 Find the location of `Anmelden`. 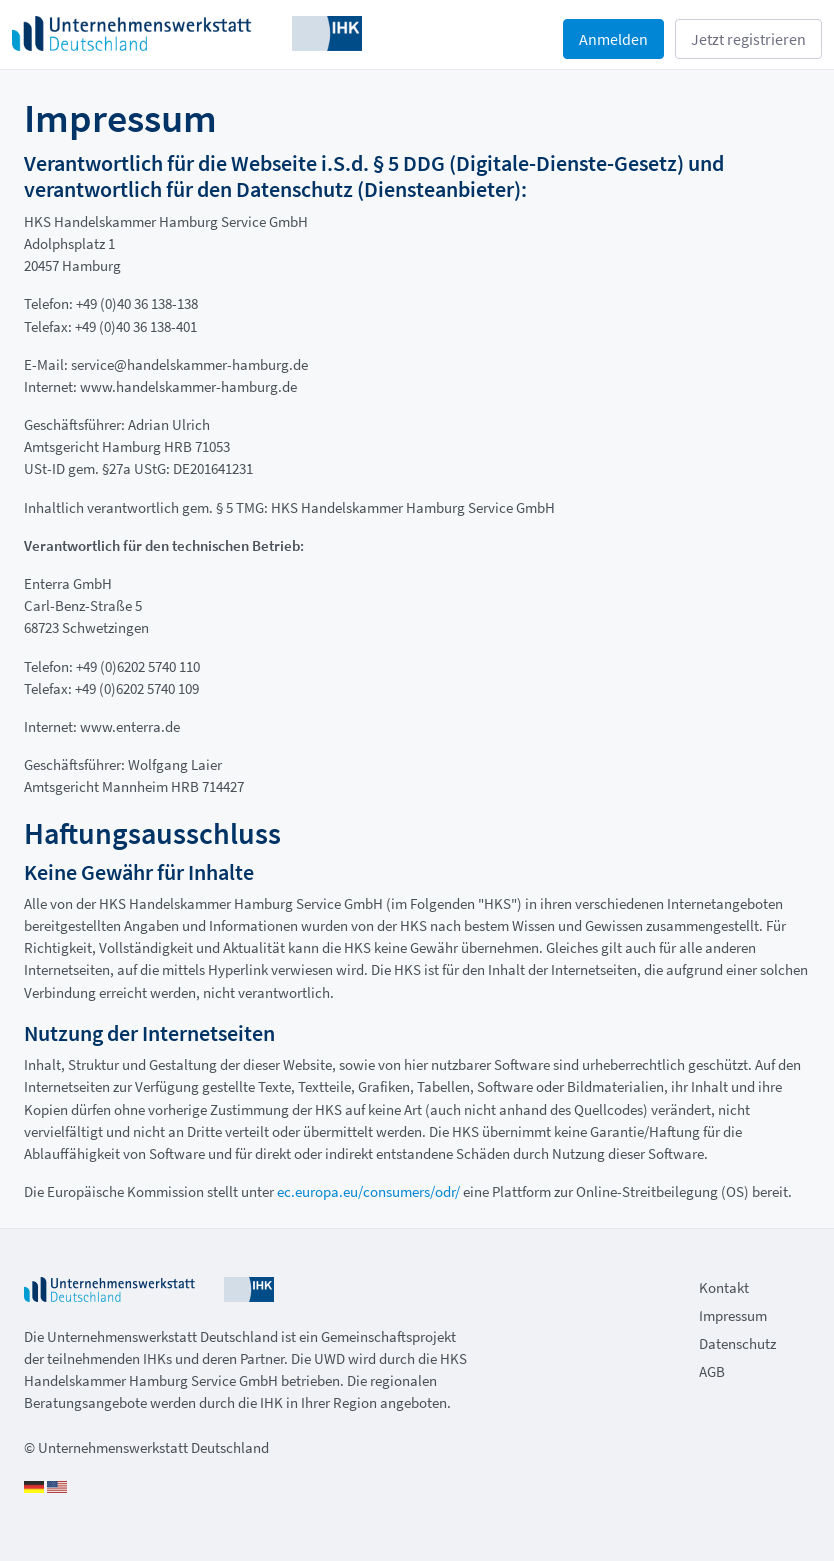

Anmelden is located at coordinates (613, 39).